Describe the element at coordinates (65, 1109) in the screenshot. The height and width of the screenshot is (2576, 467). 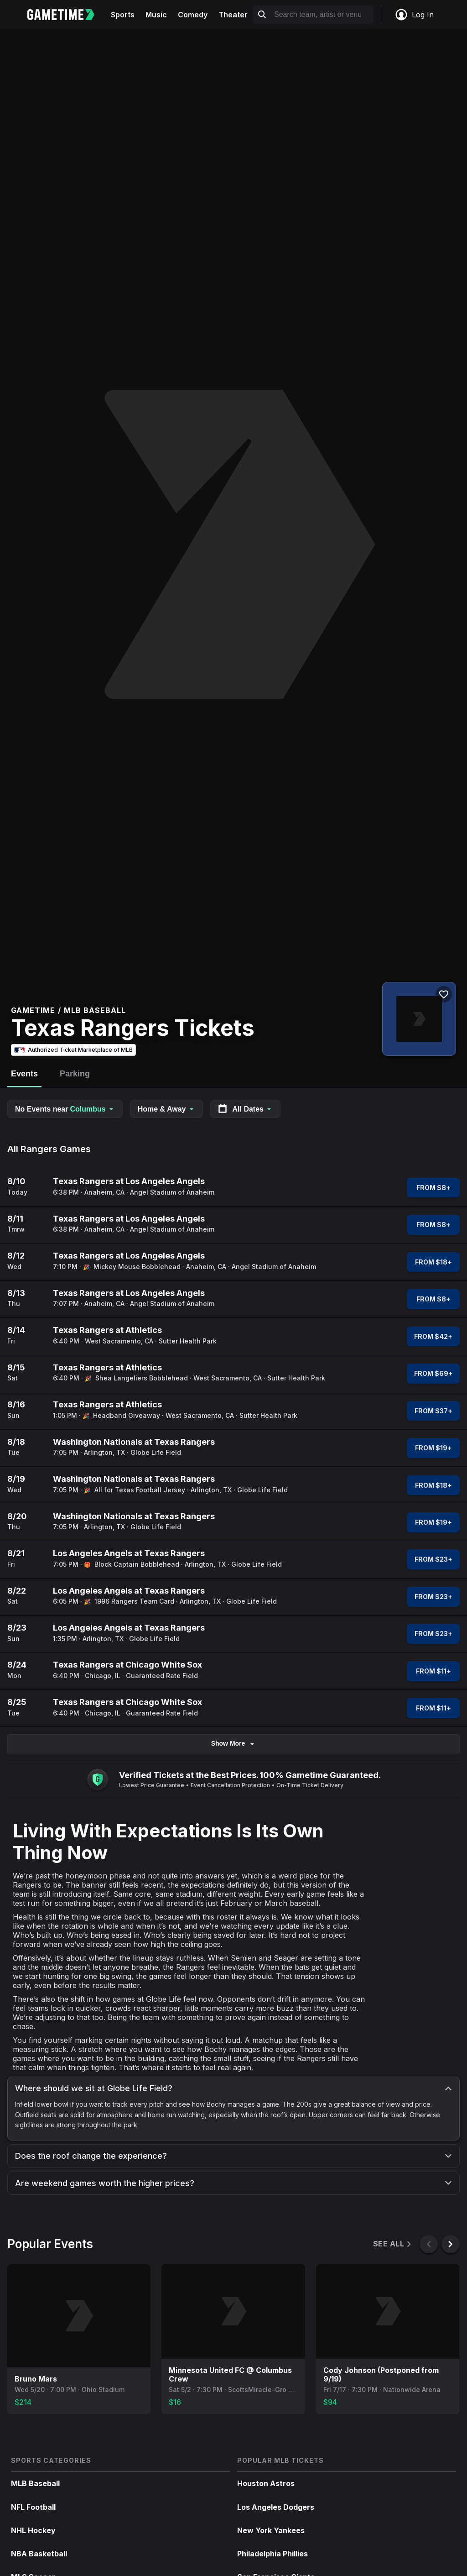
I see `No Events near` at that location.